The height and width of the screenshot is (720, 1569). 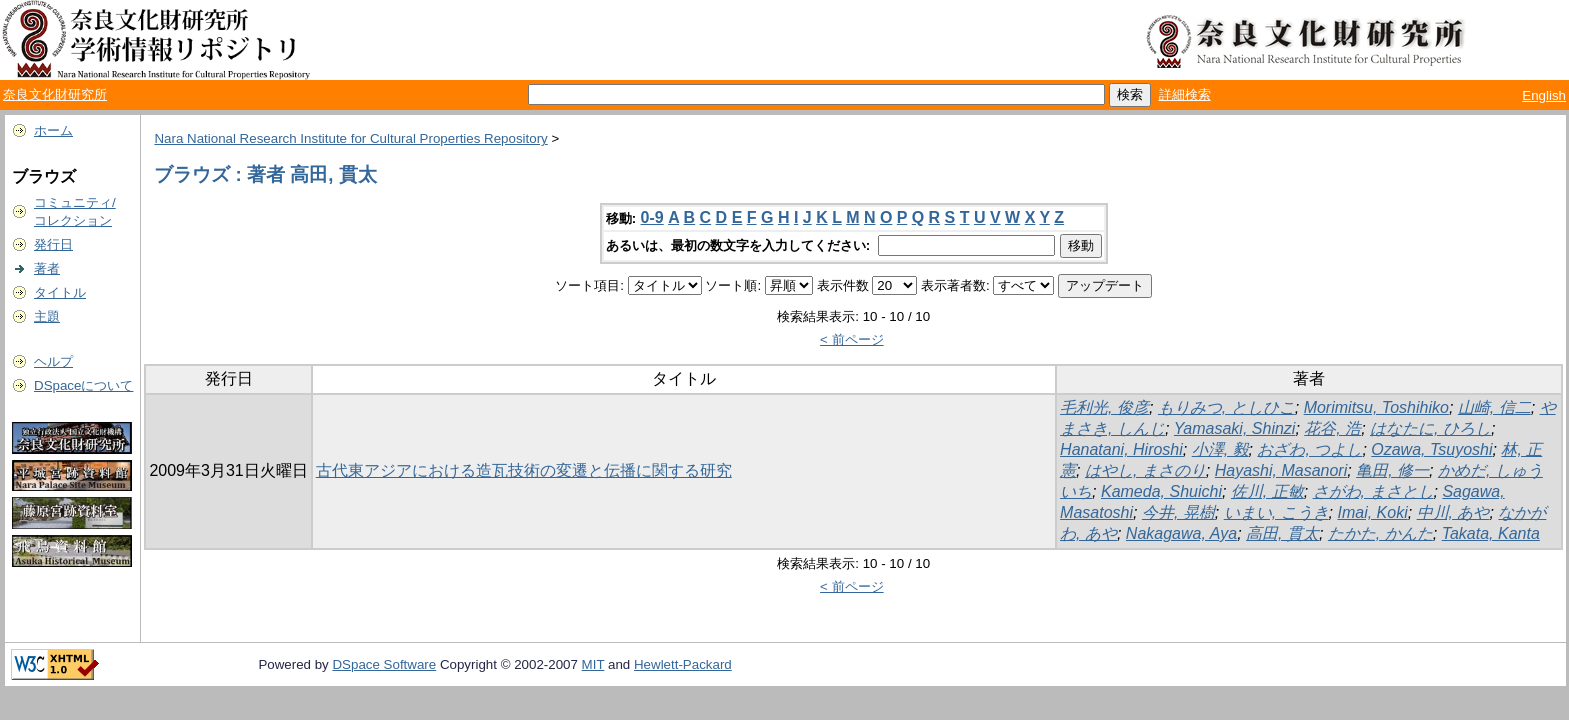 What do you see at coordinates (1392, 470) in the screenshot?
I see `亀田, 修一` at bounding box center [1392, 470].